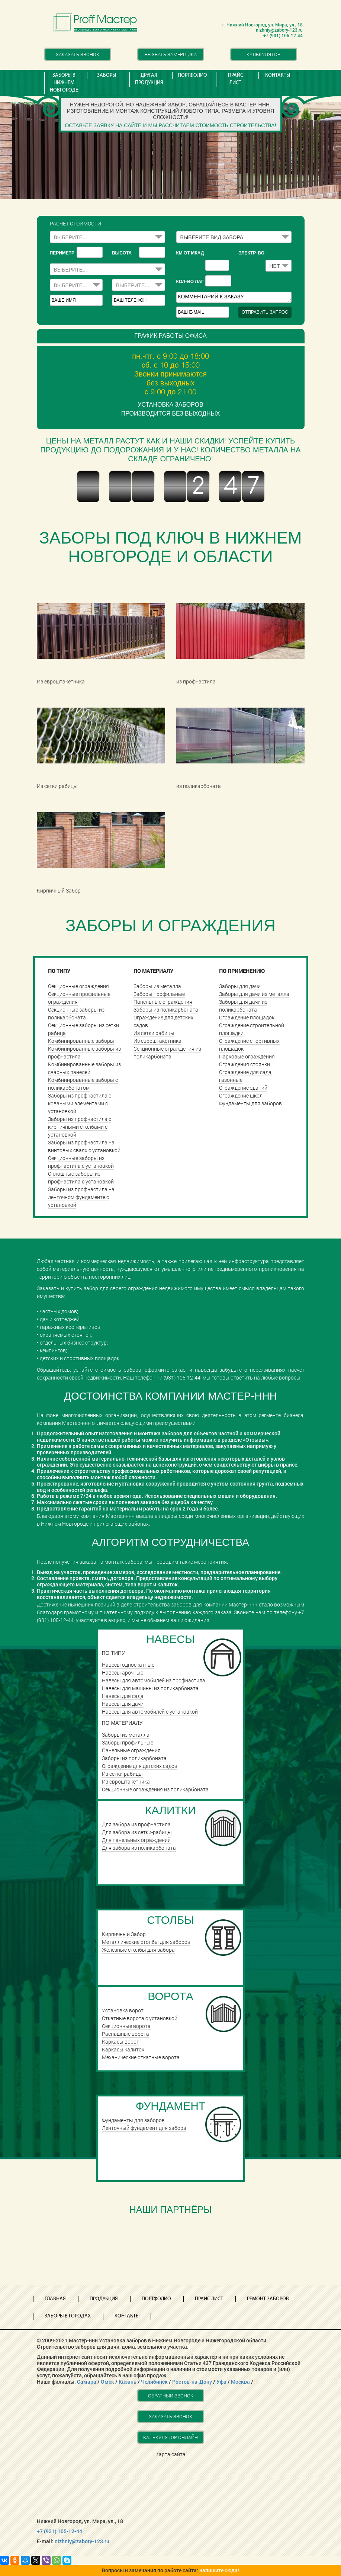 The width and height of the screenshot is (341, 2576). I want to click on высота, so click(122, 253).